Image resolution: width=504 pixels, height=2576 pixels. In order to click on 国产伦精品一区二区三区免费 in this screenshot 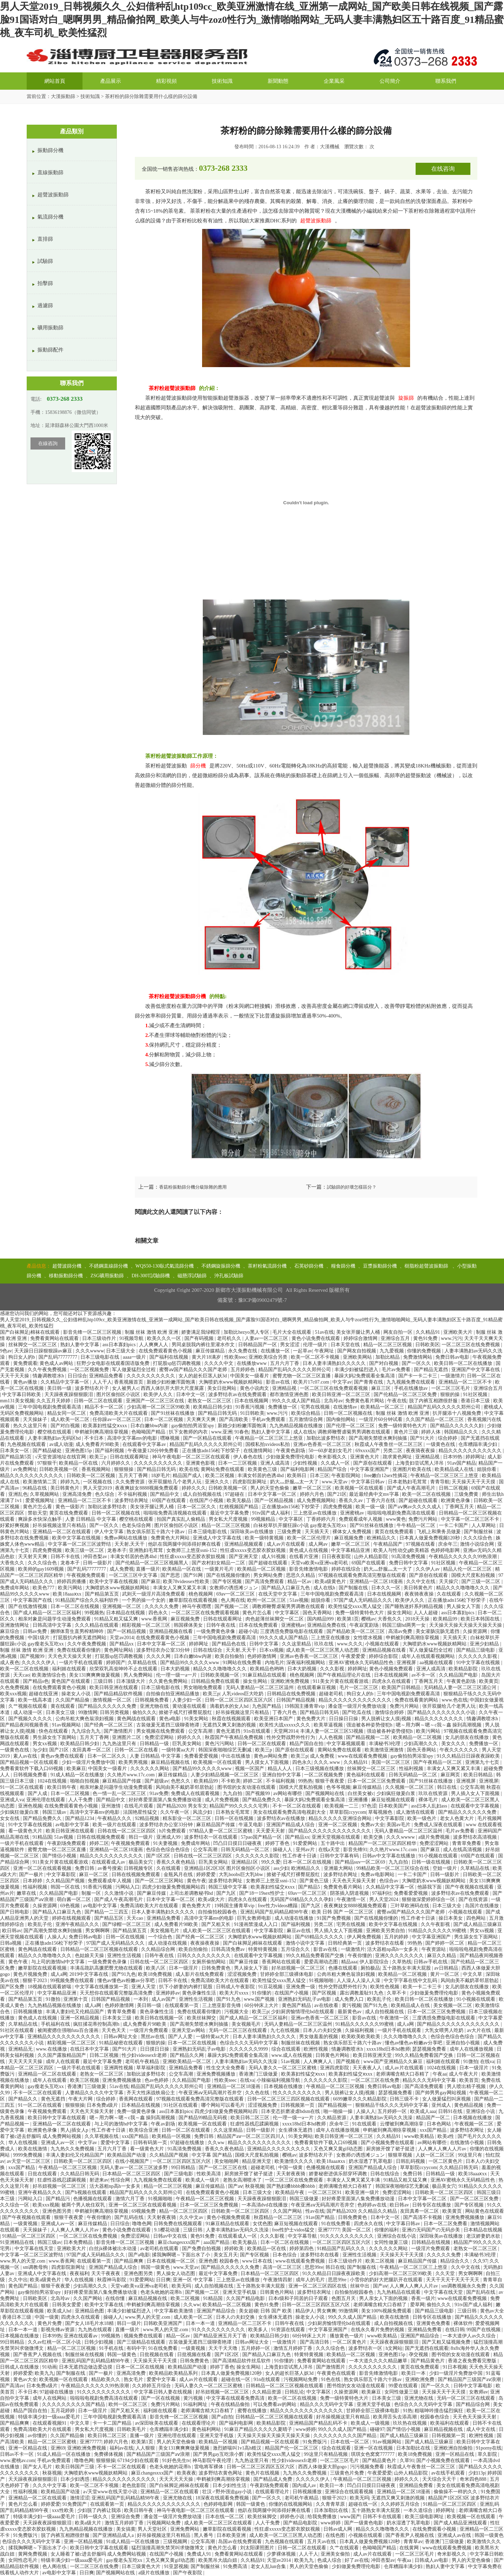, I will do `click(406, 1394)`.